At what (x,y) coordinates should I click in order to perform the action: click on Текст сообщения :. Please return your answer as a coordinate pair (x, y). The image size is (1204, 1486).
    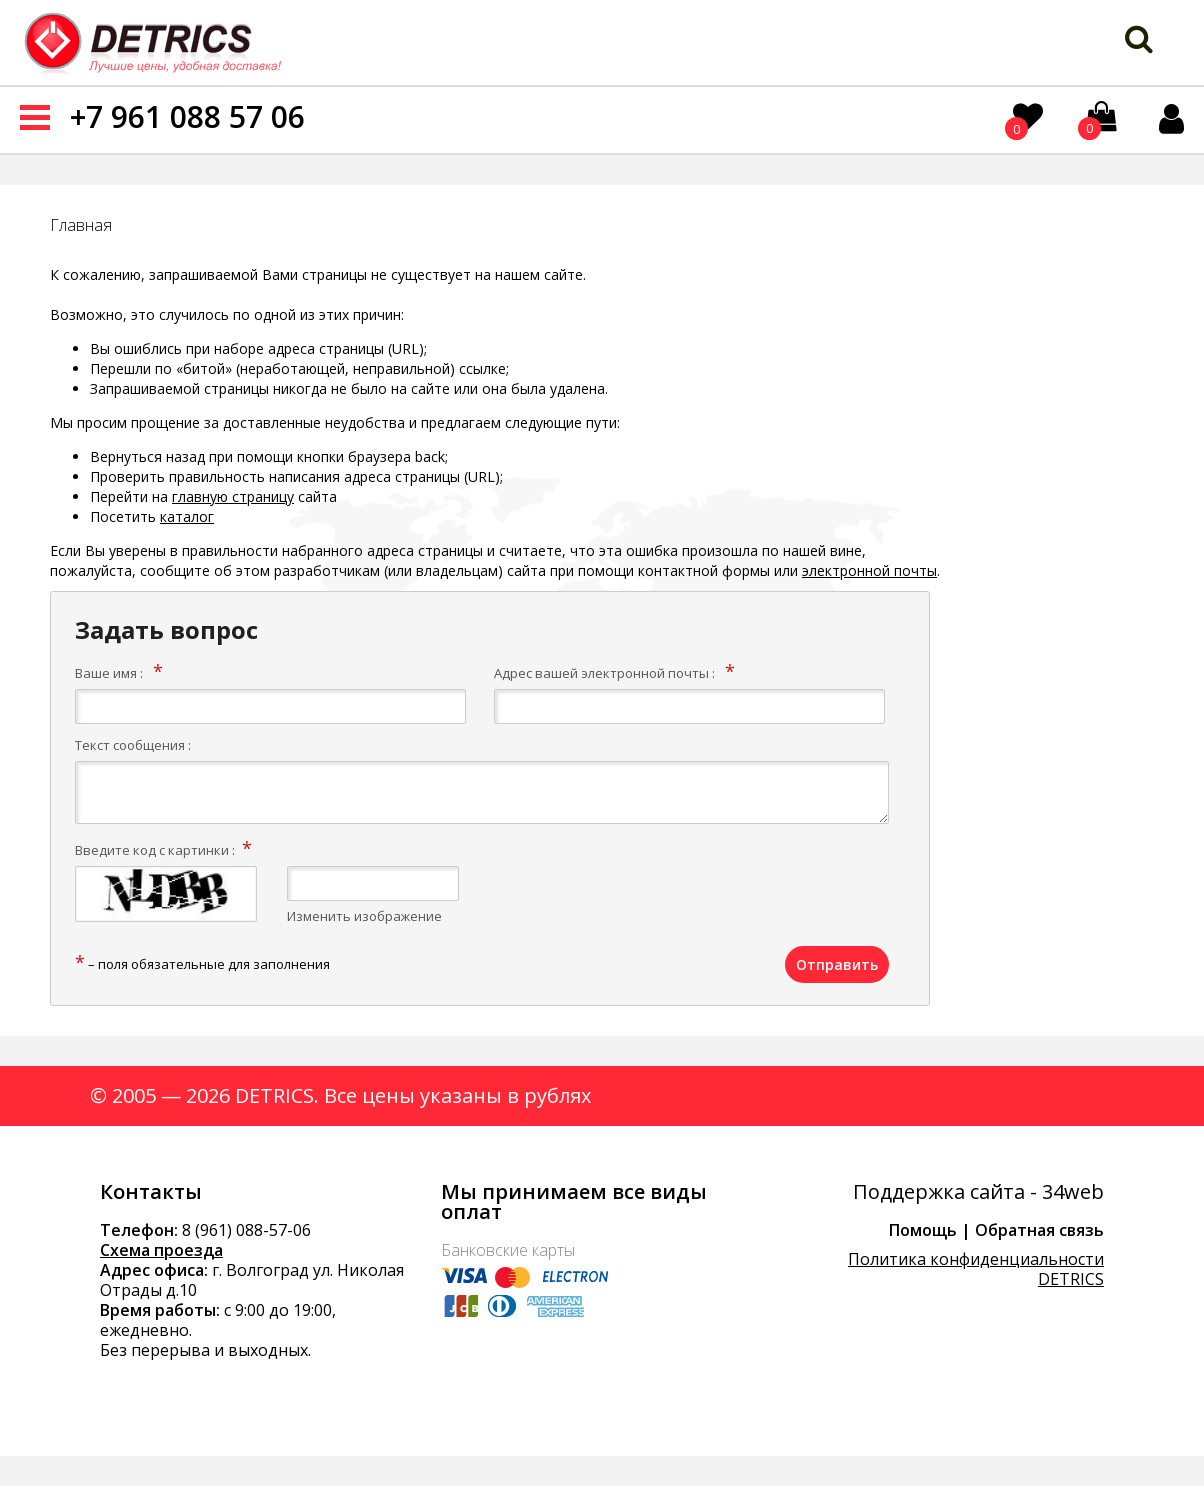
    Looking at the image, I should click on (133, 745).